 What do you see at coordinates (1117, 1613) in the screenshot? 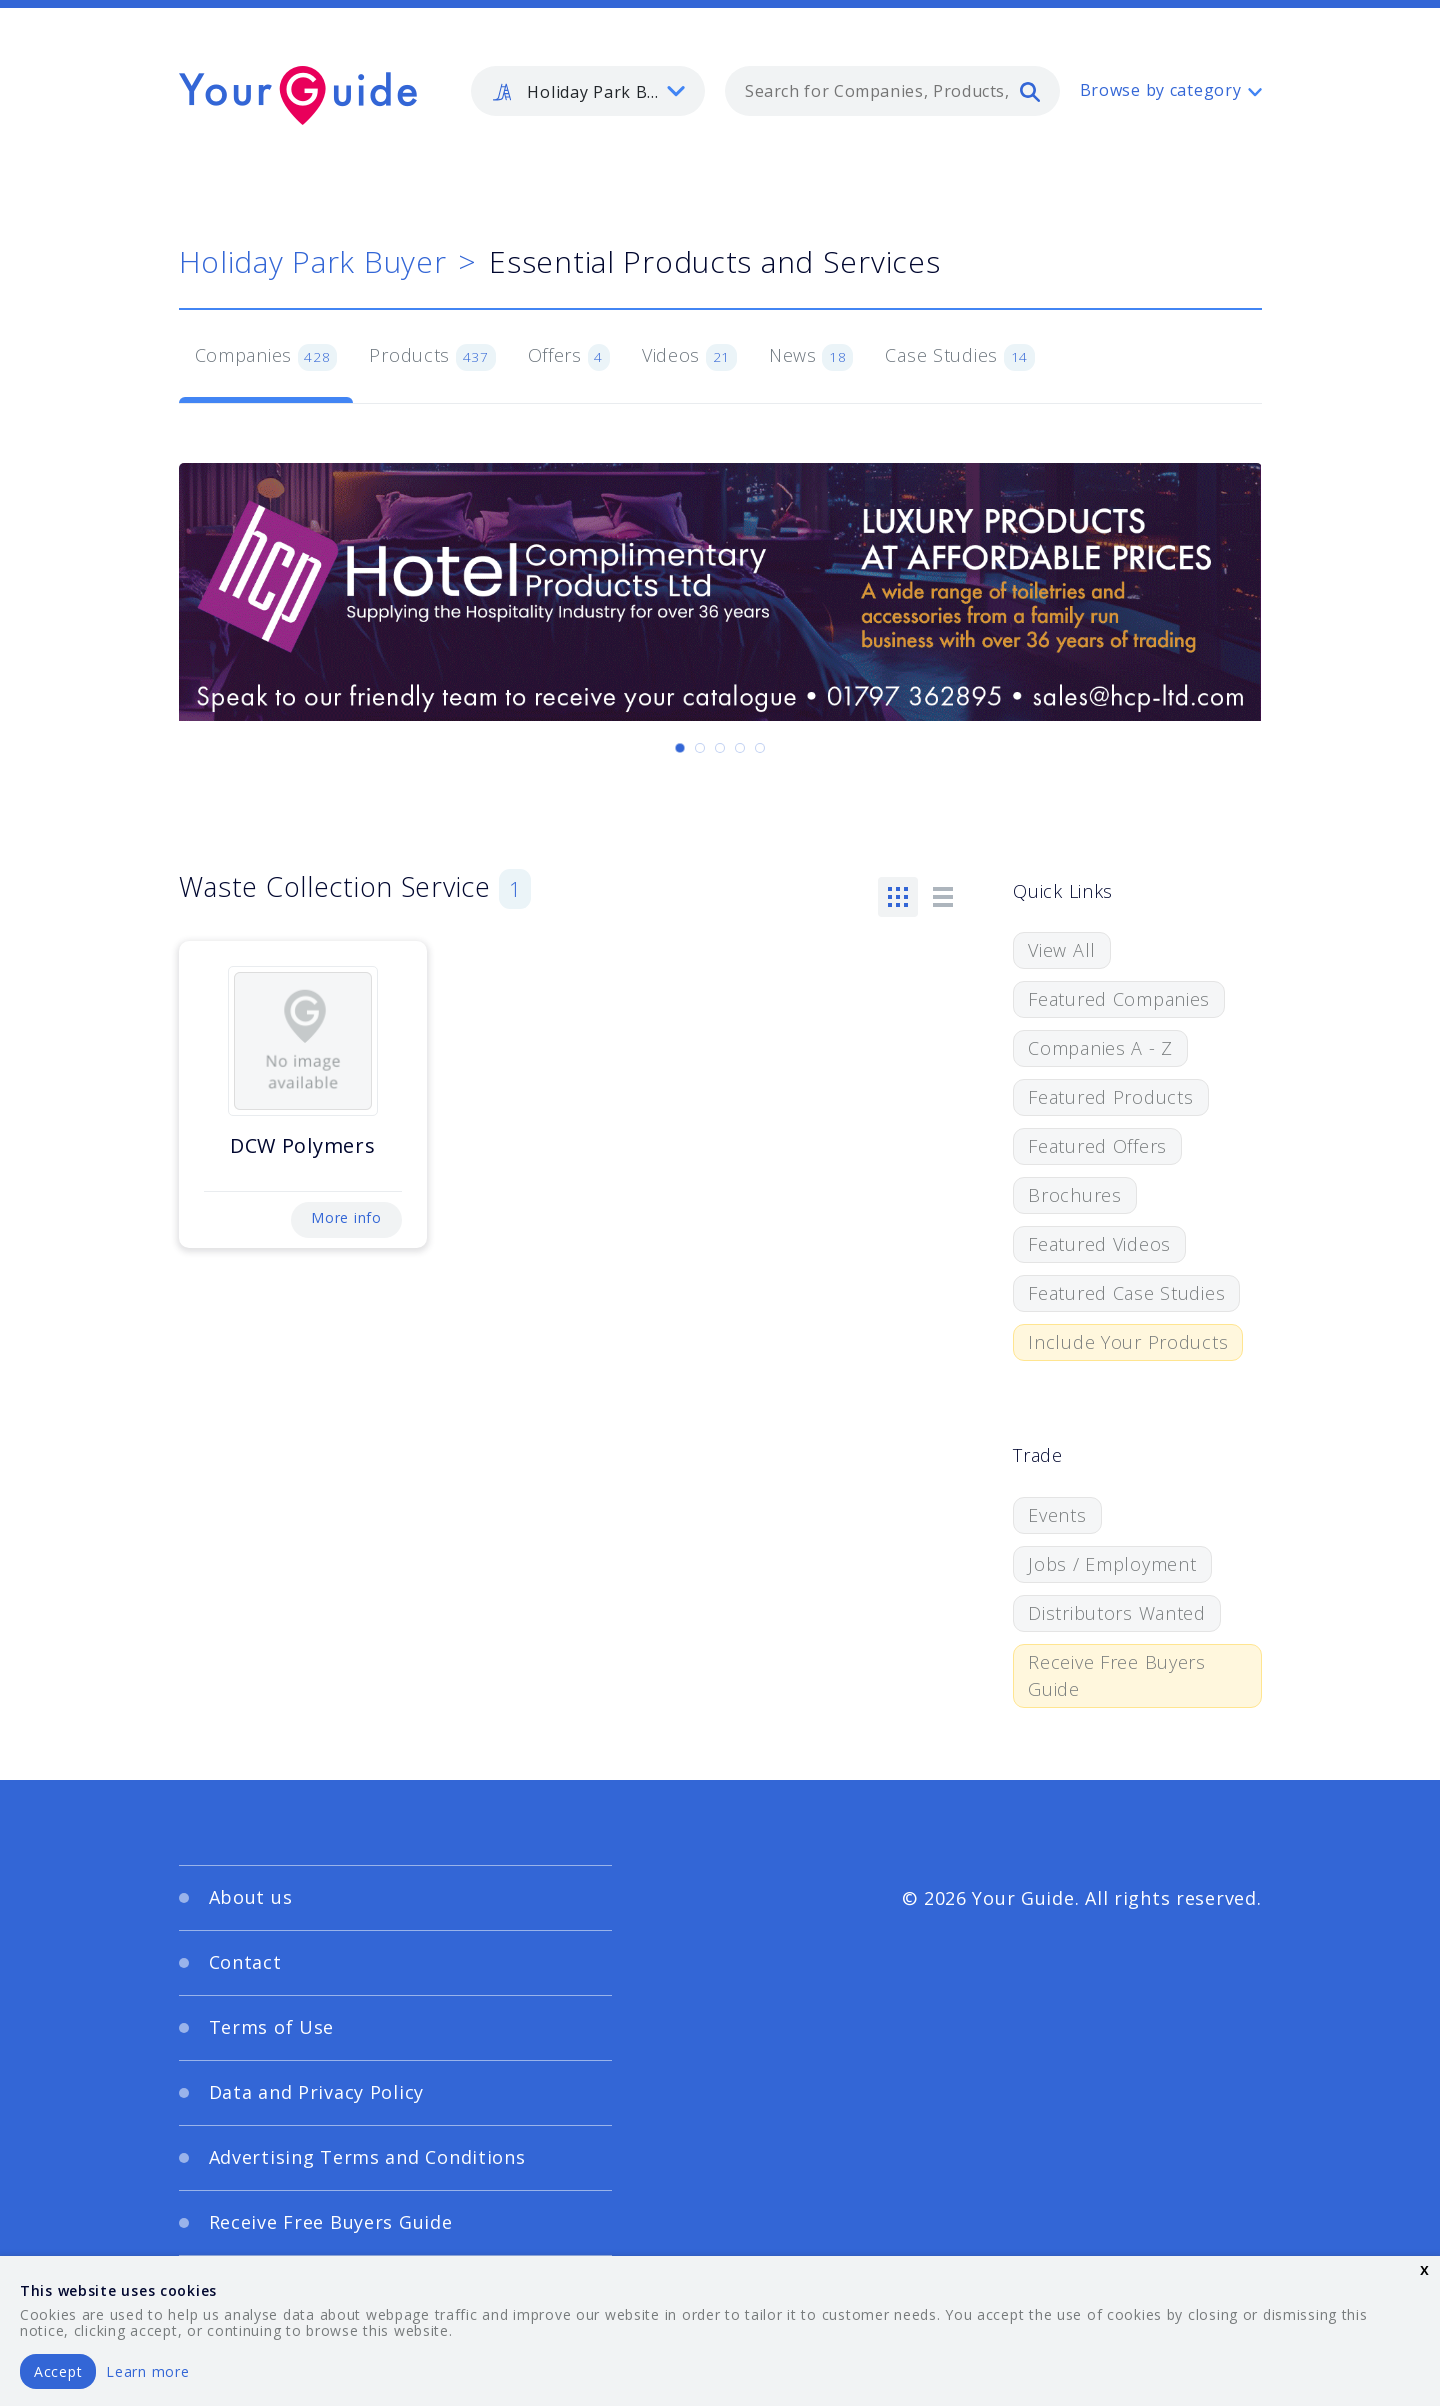
I see `Distributors Wanted` at bounding box center [1117, 1613].